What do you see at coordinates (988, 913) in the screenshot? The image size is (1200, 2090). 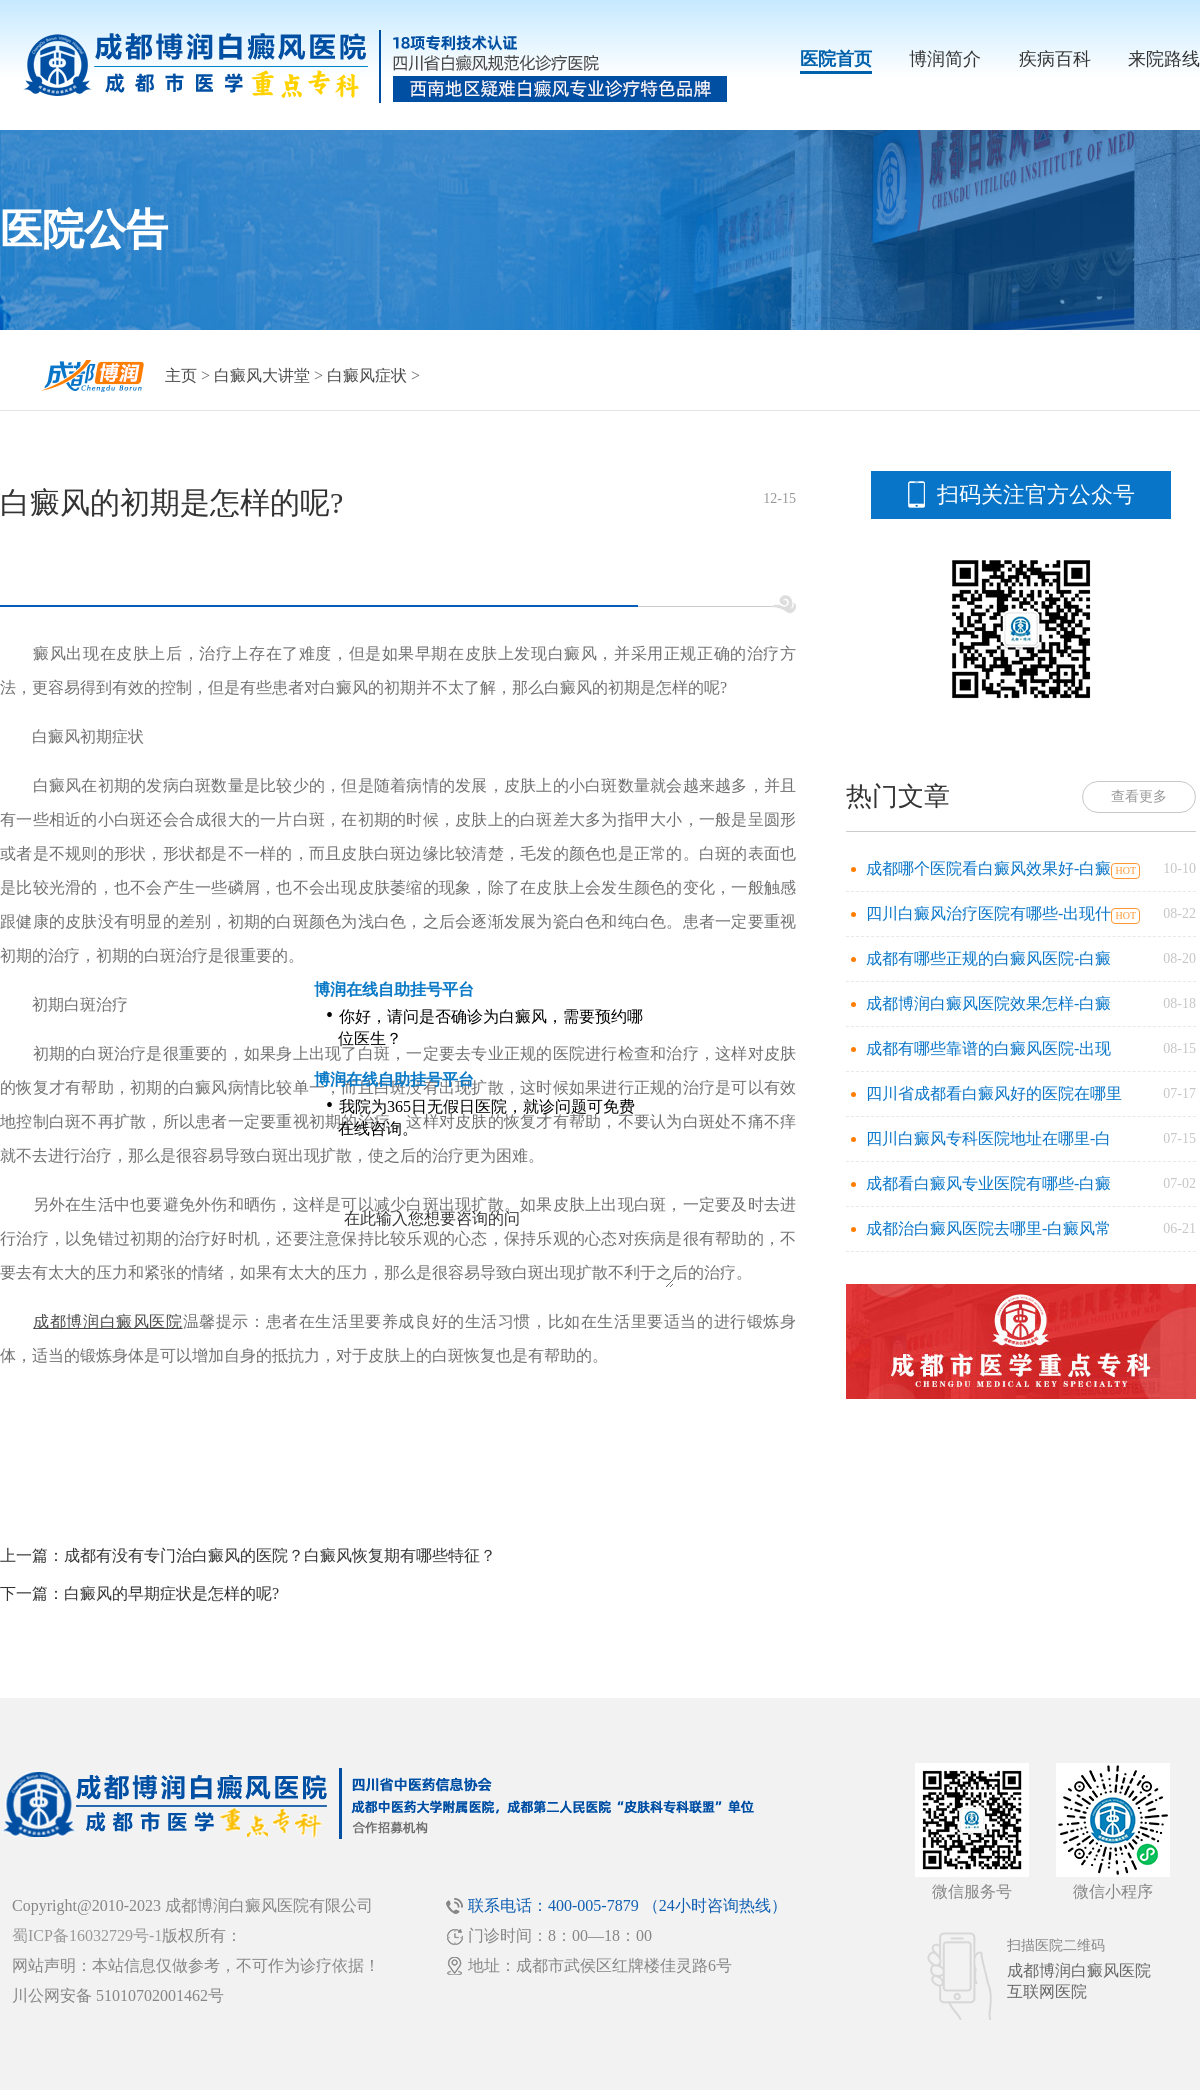 I see `四川白癜风治疗医院有哪些-出现什` at bounding box center [988, 913].